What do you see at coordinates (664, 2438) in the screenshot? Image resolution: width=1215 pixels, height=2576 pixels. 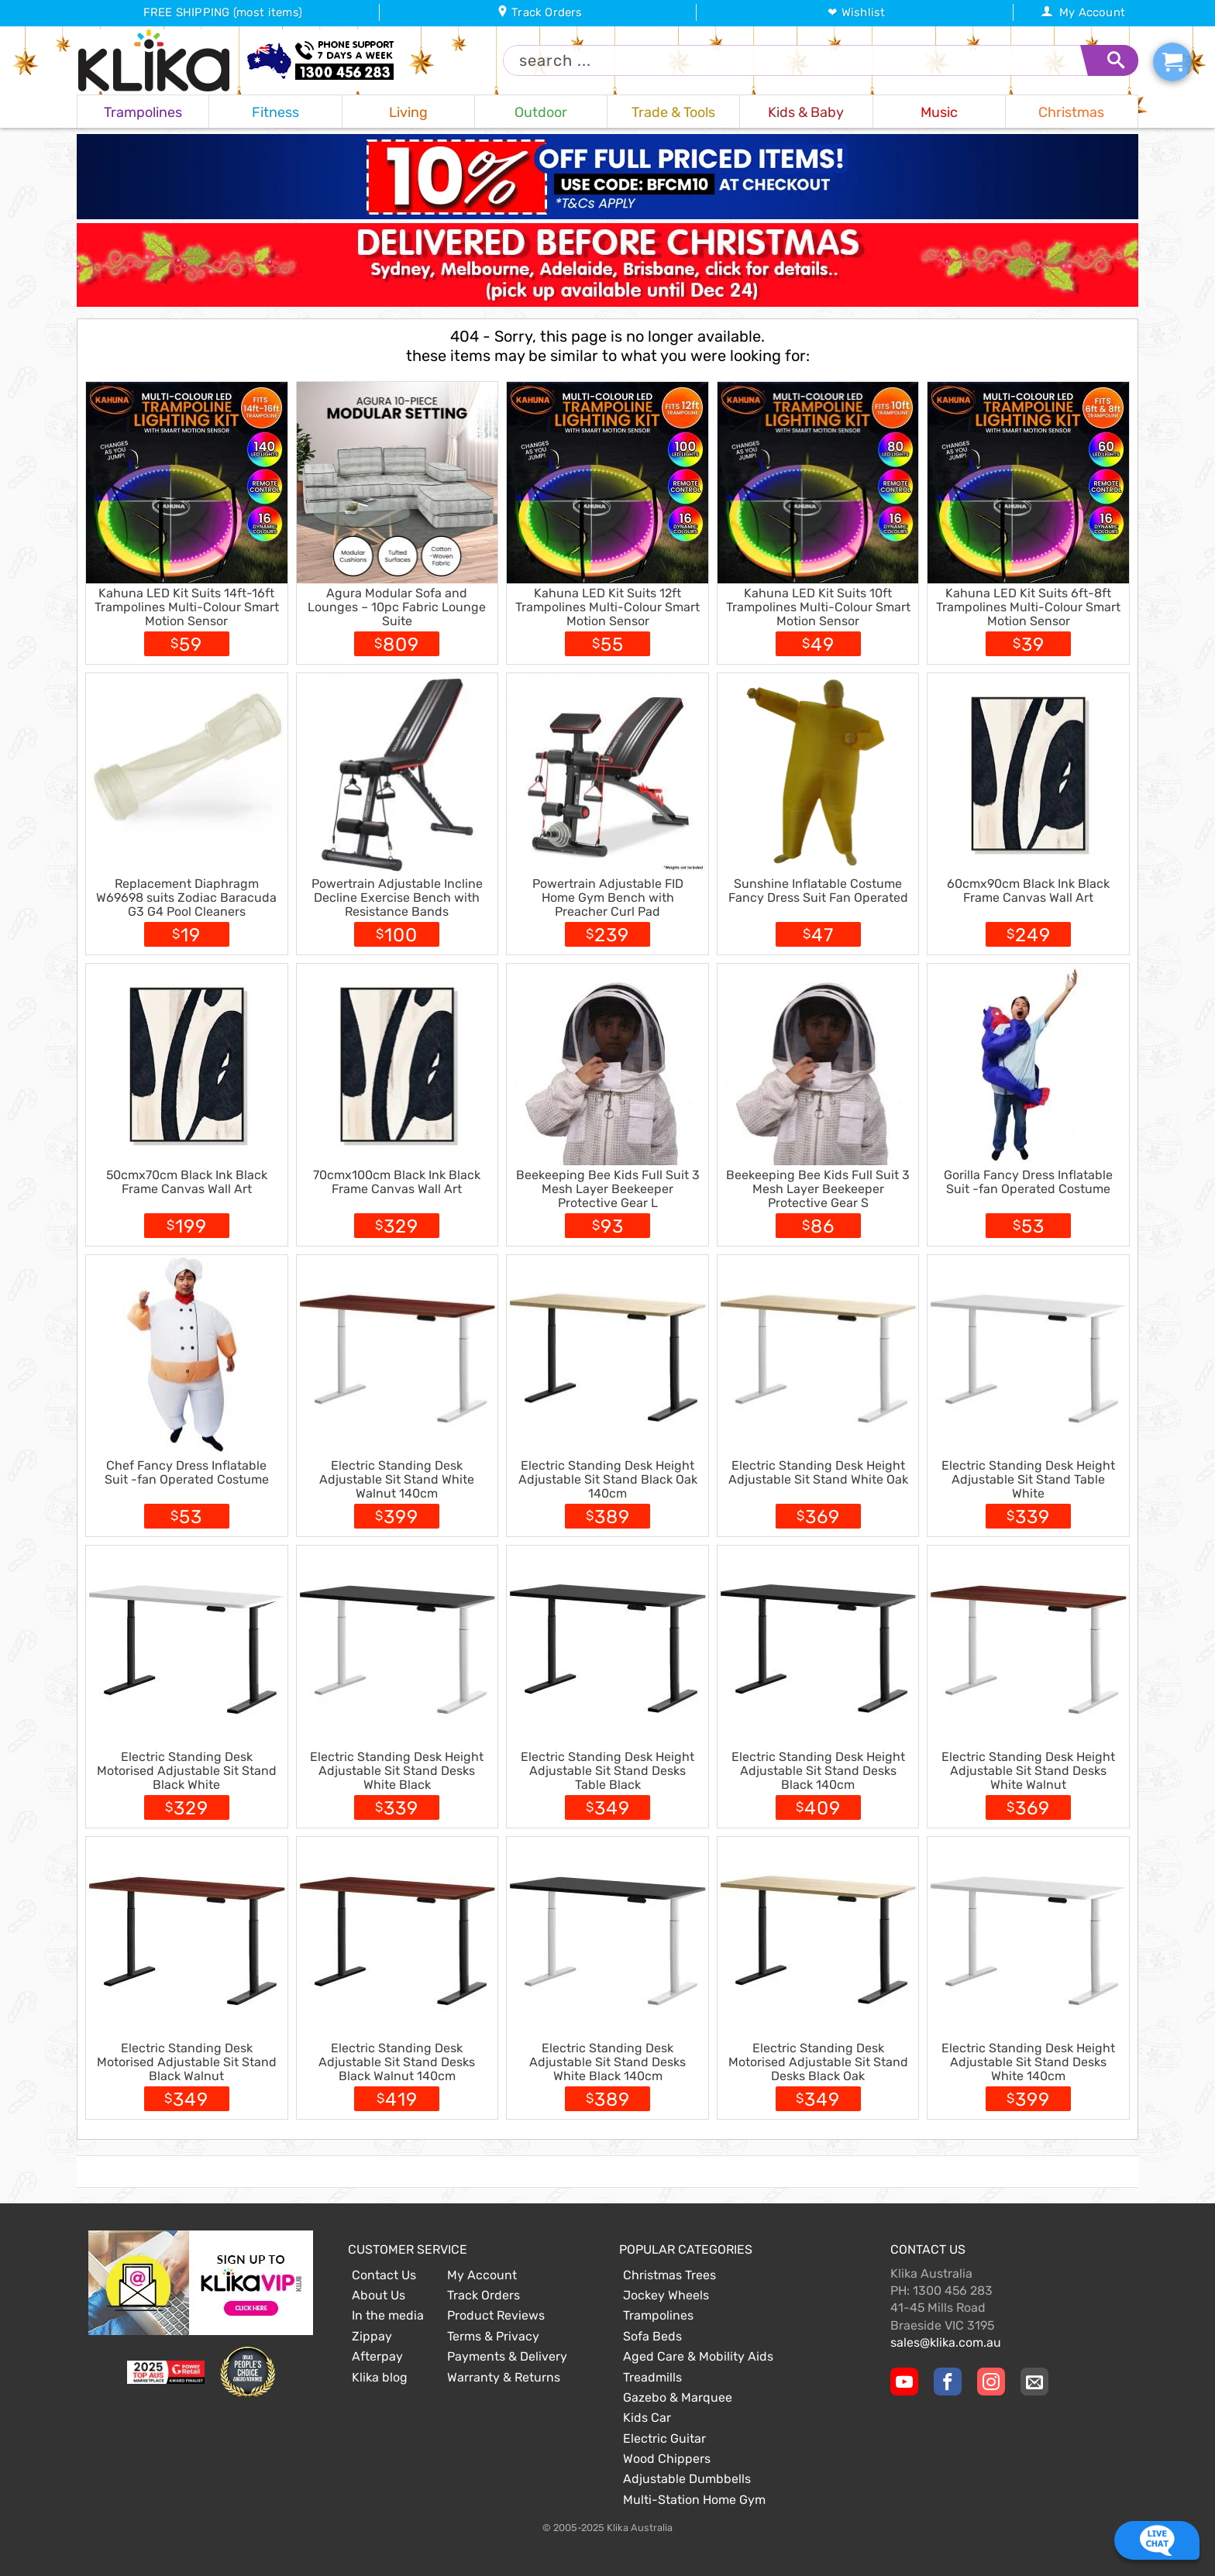 I see `Electric Guitar` at bounding box center [664, 2438].